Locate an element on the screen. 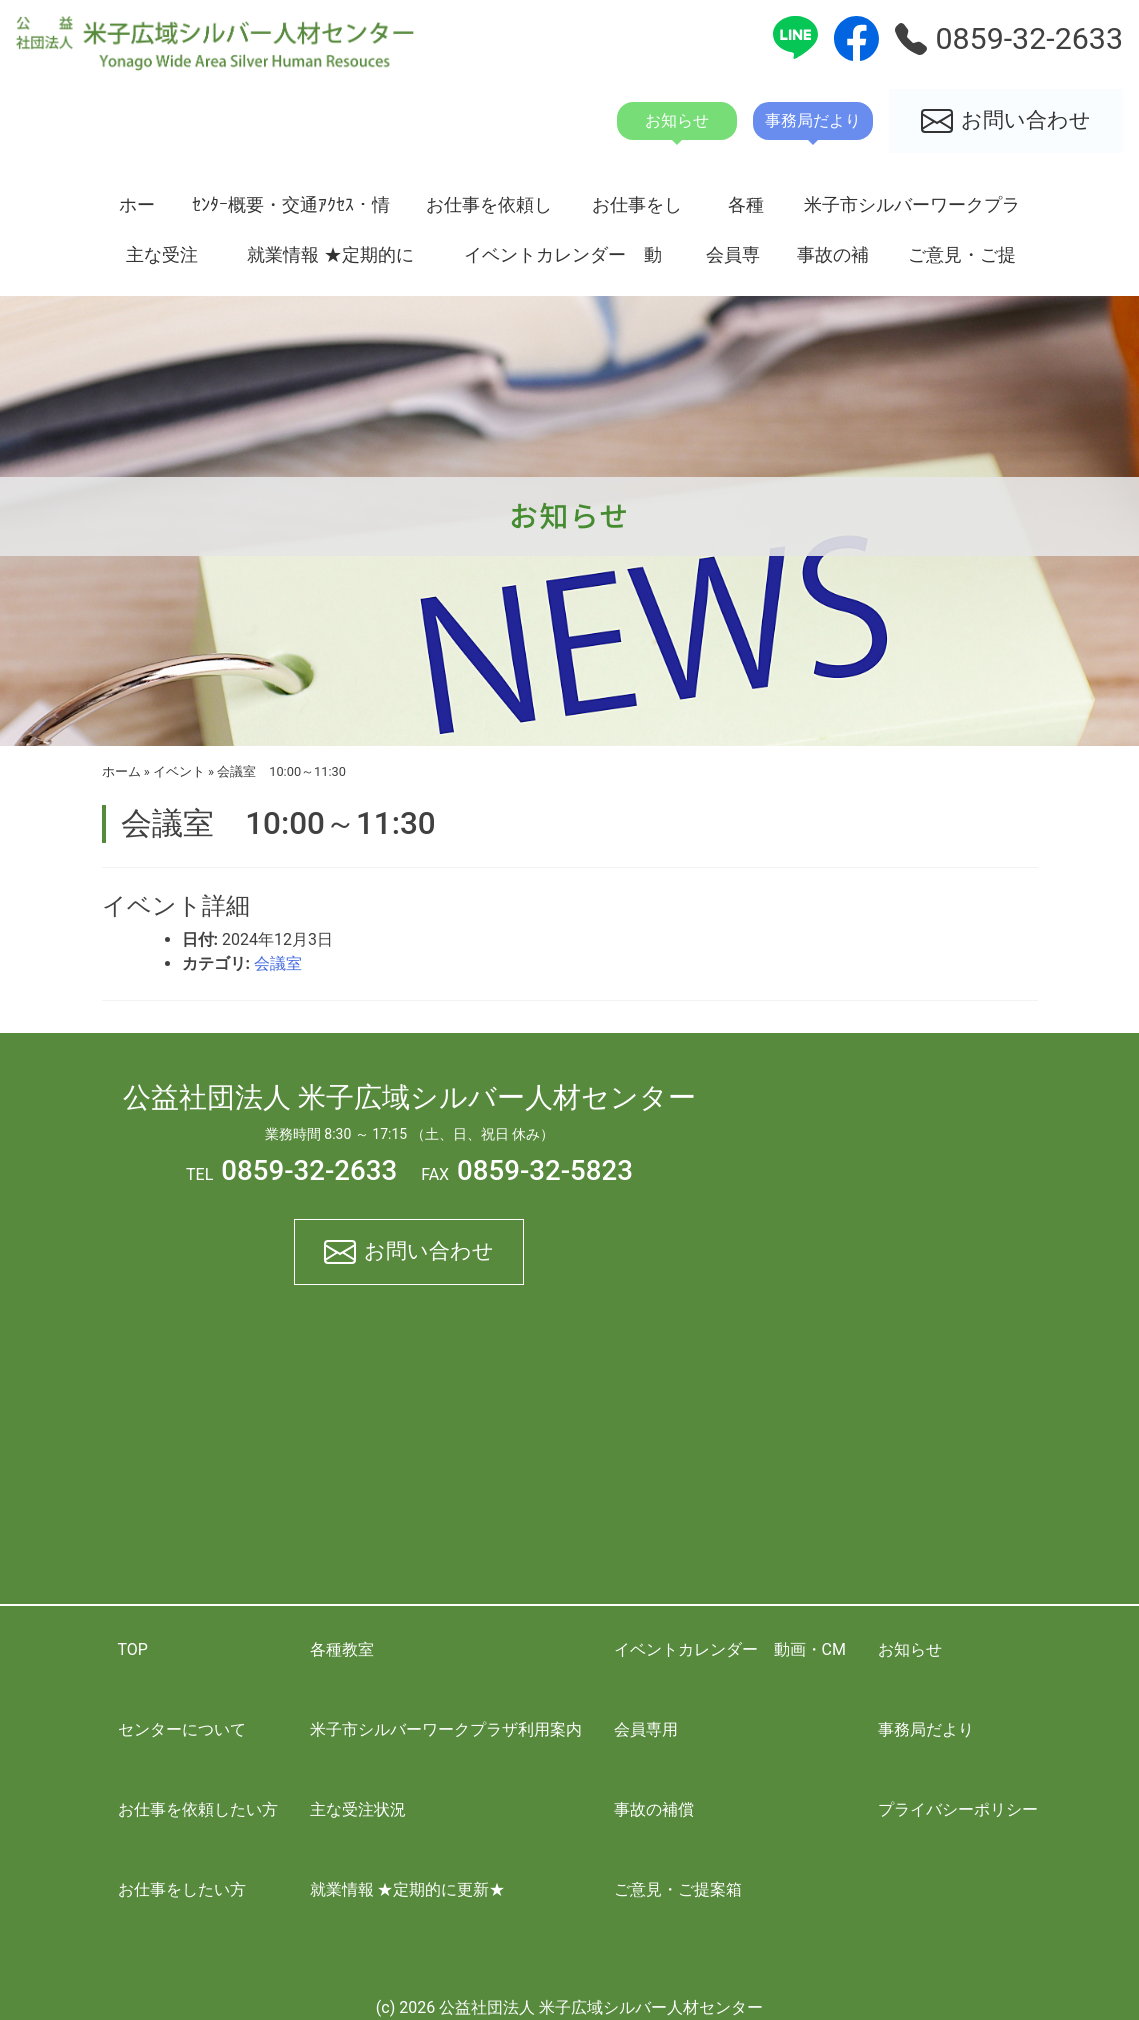 The width and height of the screenshot is (1139, 2020). 米子市シルバーワークプラザ利用案内 is located at coordinates (912, 212).